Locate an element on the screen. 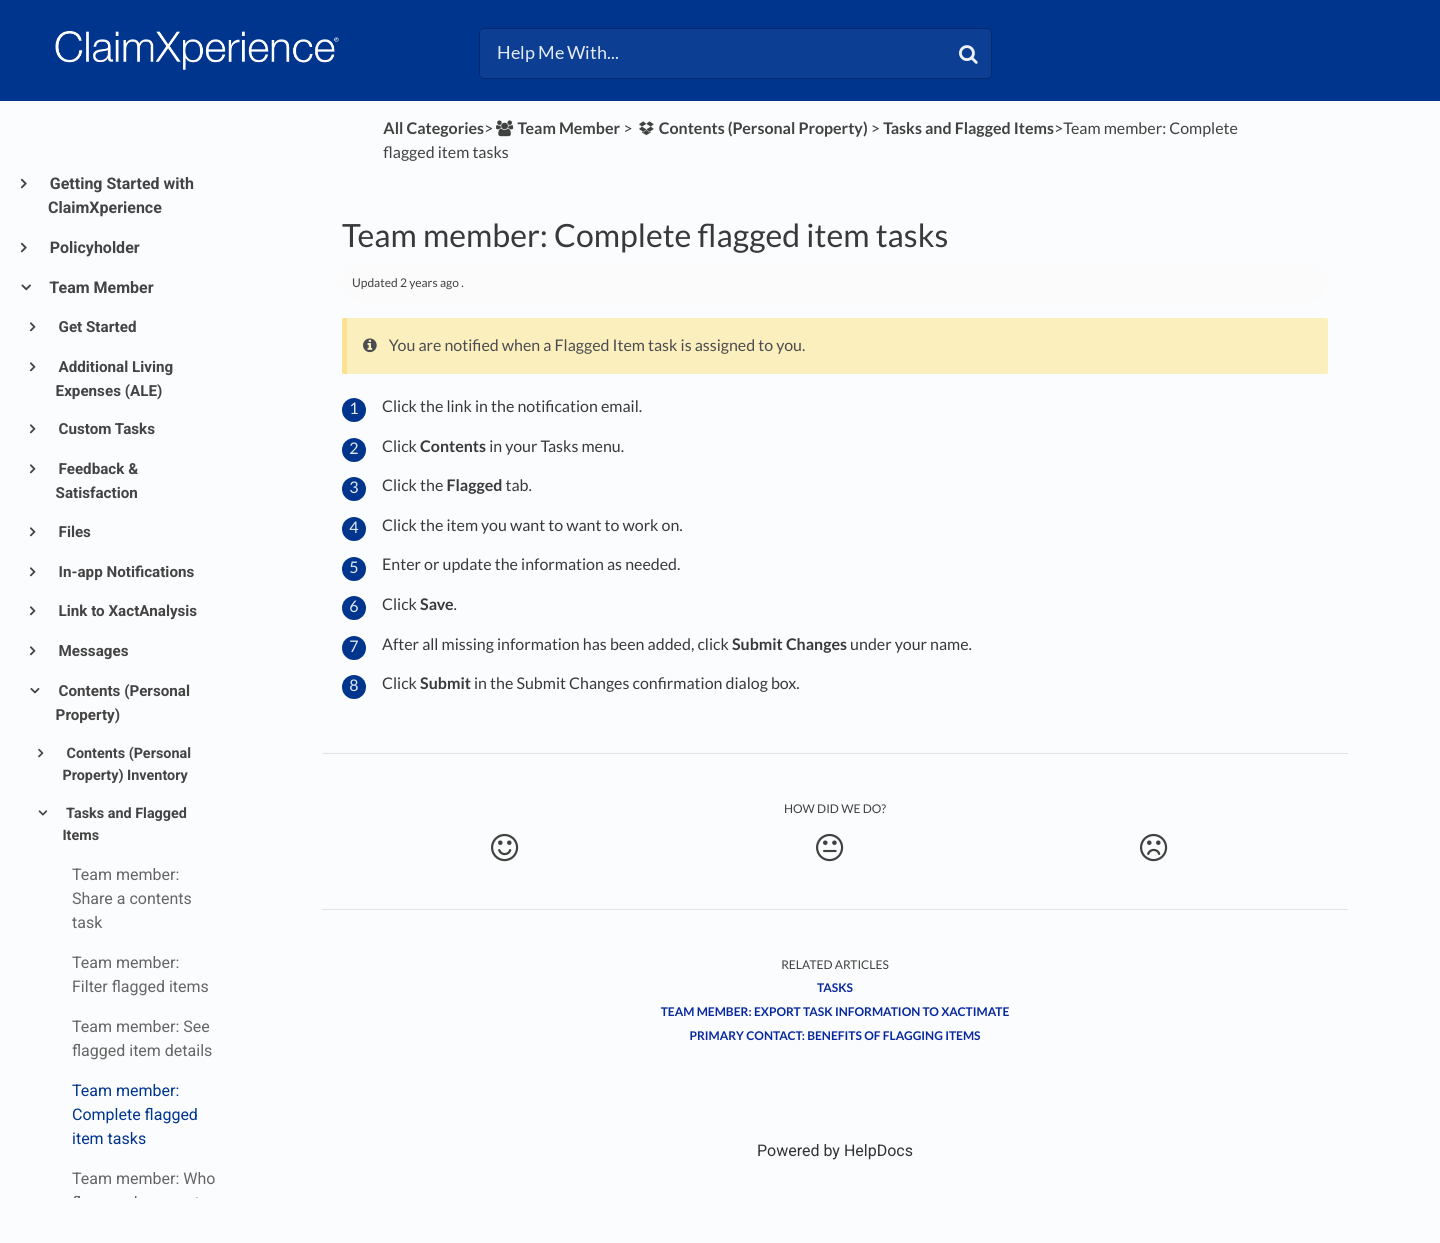 Image resolution: width=1440 pixels, height=1243 pixels. Files is located at coordinates (73, 532).